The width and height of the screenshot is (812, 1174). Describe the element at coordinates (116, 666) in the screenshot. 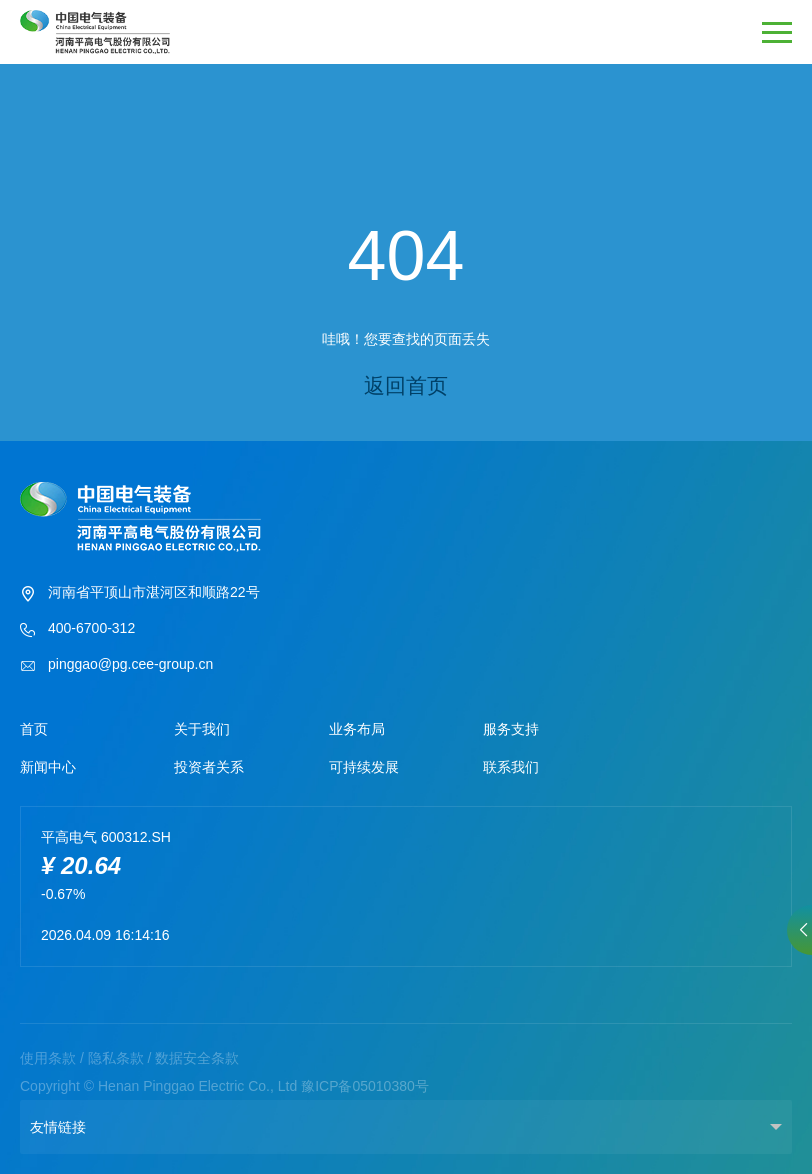

I see `pinggao@pg.cee-group.cn` at that location.